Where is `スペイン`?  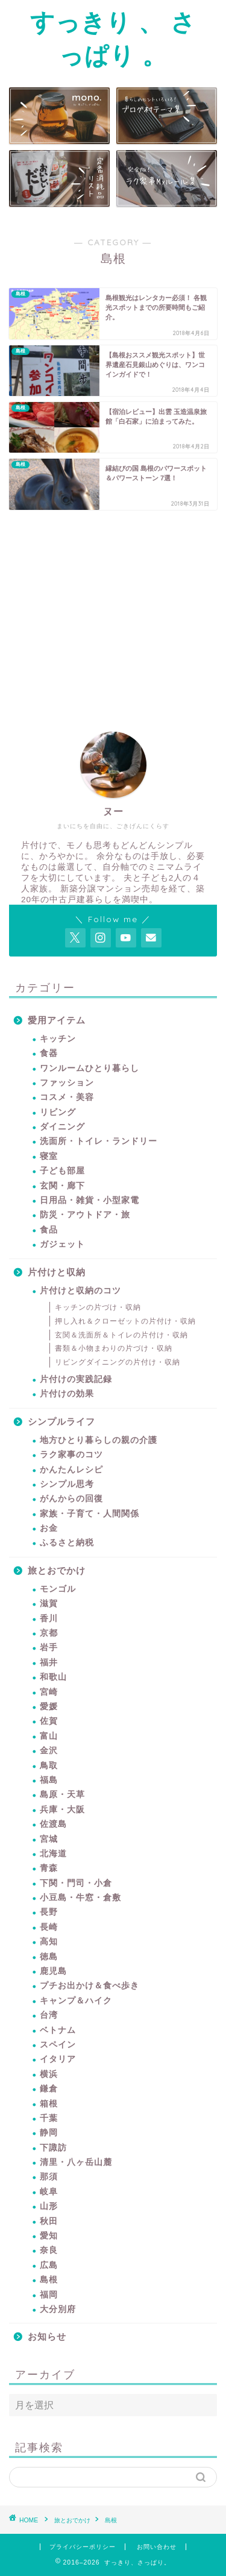
スペイン is located at coordinates (58, 2044).